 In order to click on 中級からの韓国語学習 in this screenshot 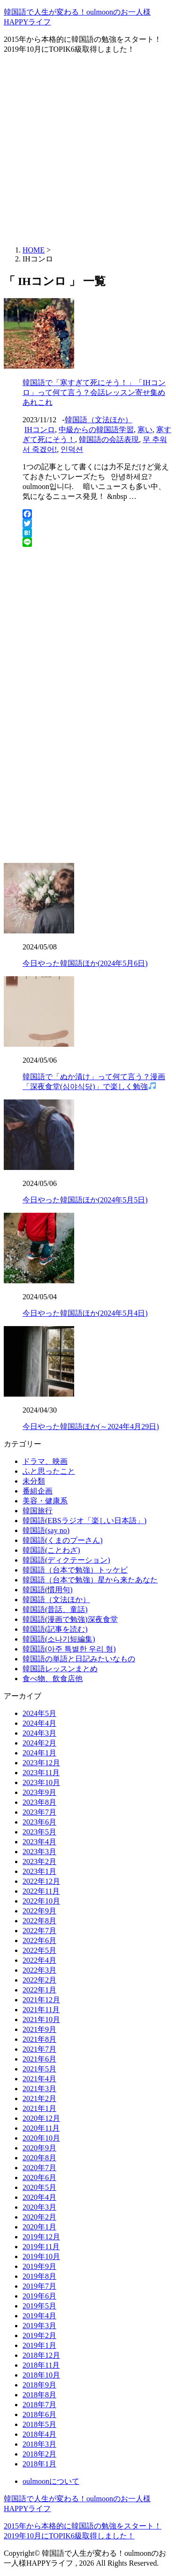, I will do `click(96, 430)`.